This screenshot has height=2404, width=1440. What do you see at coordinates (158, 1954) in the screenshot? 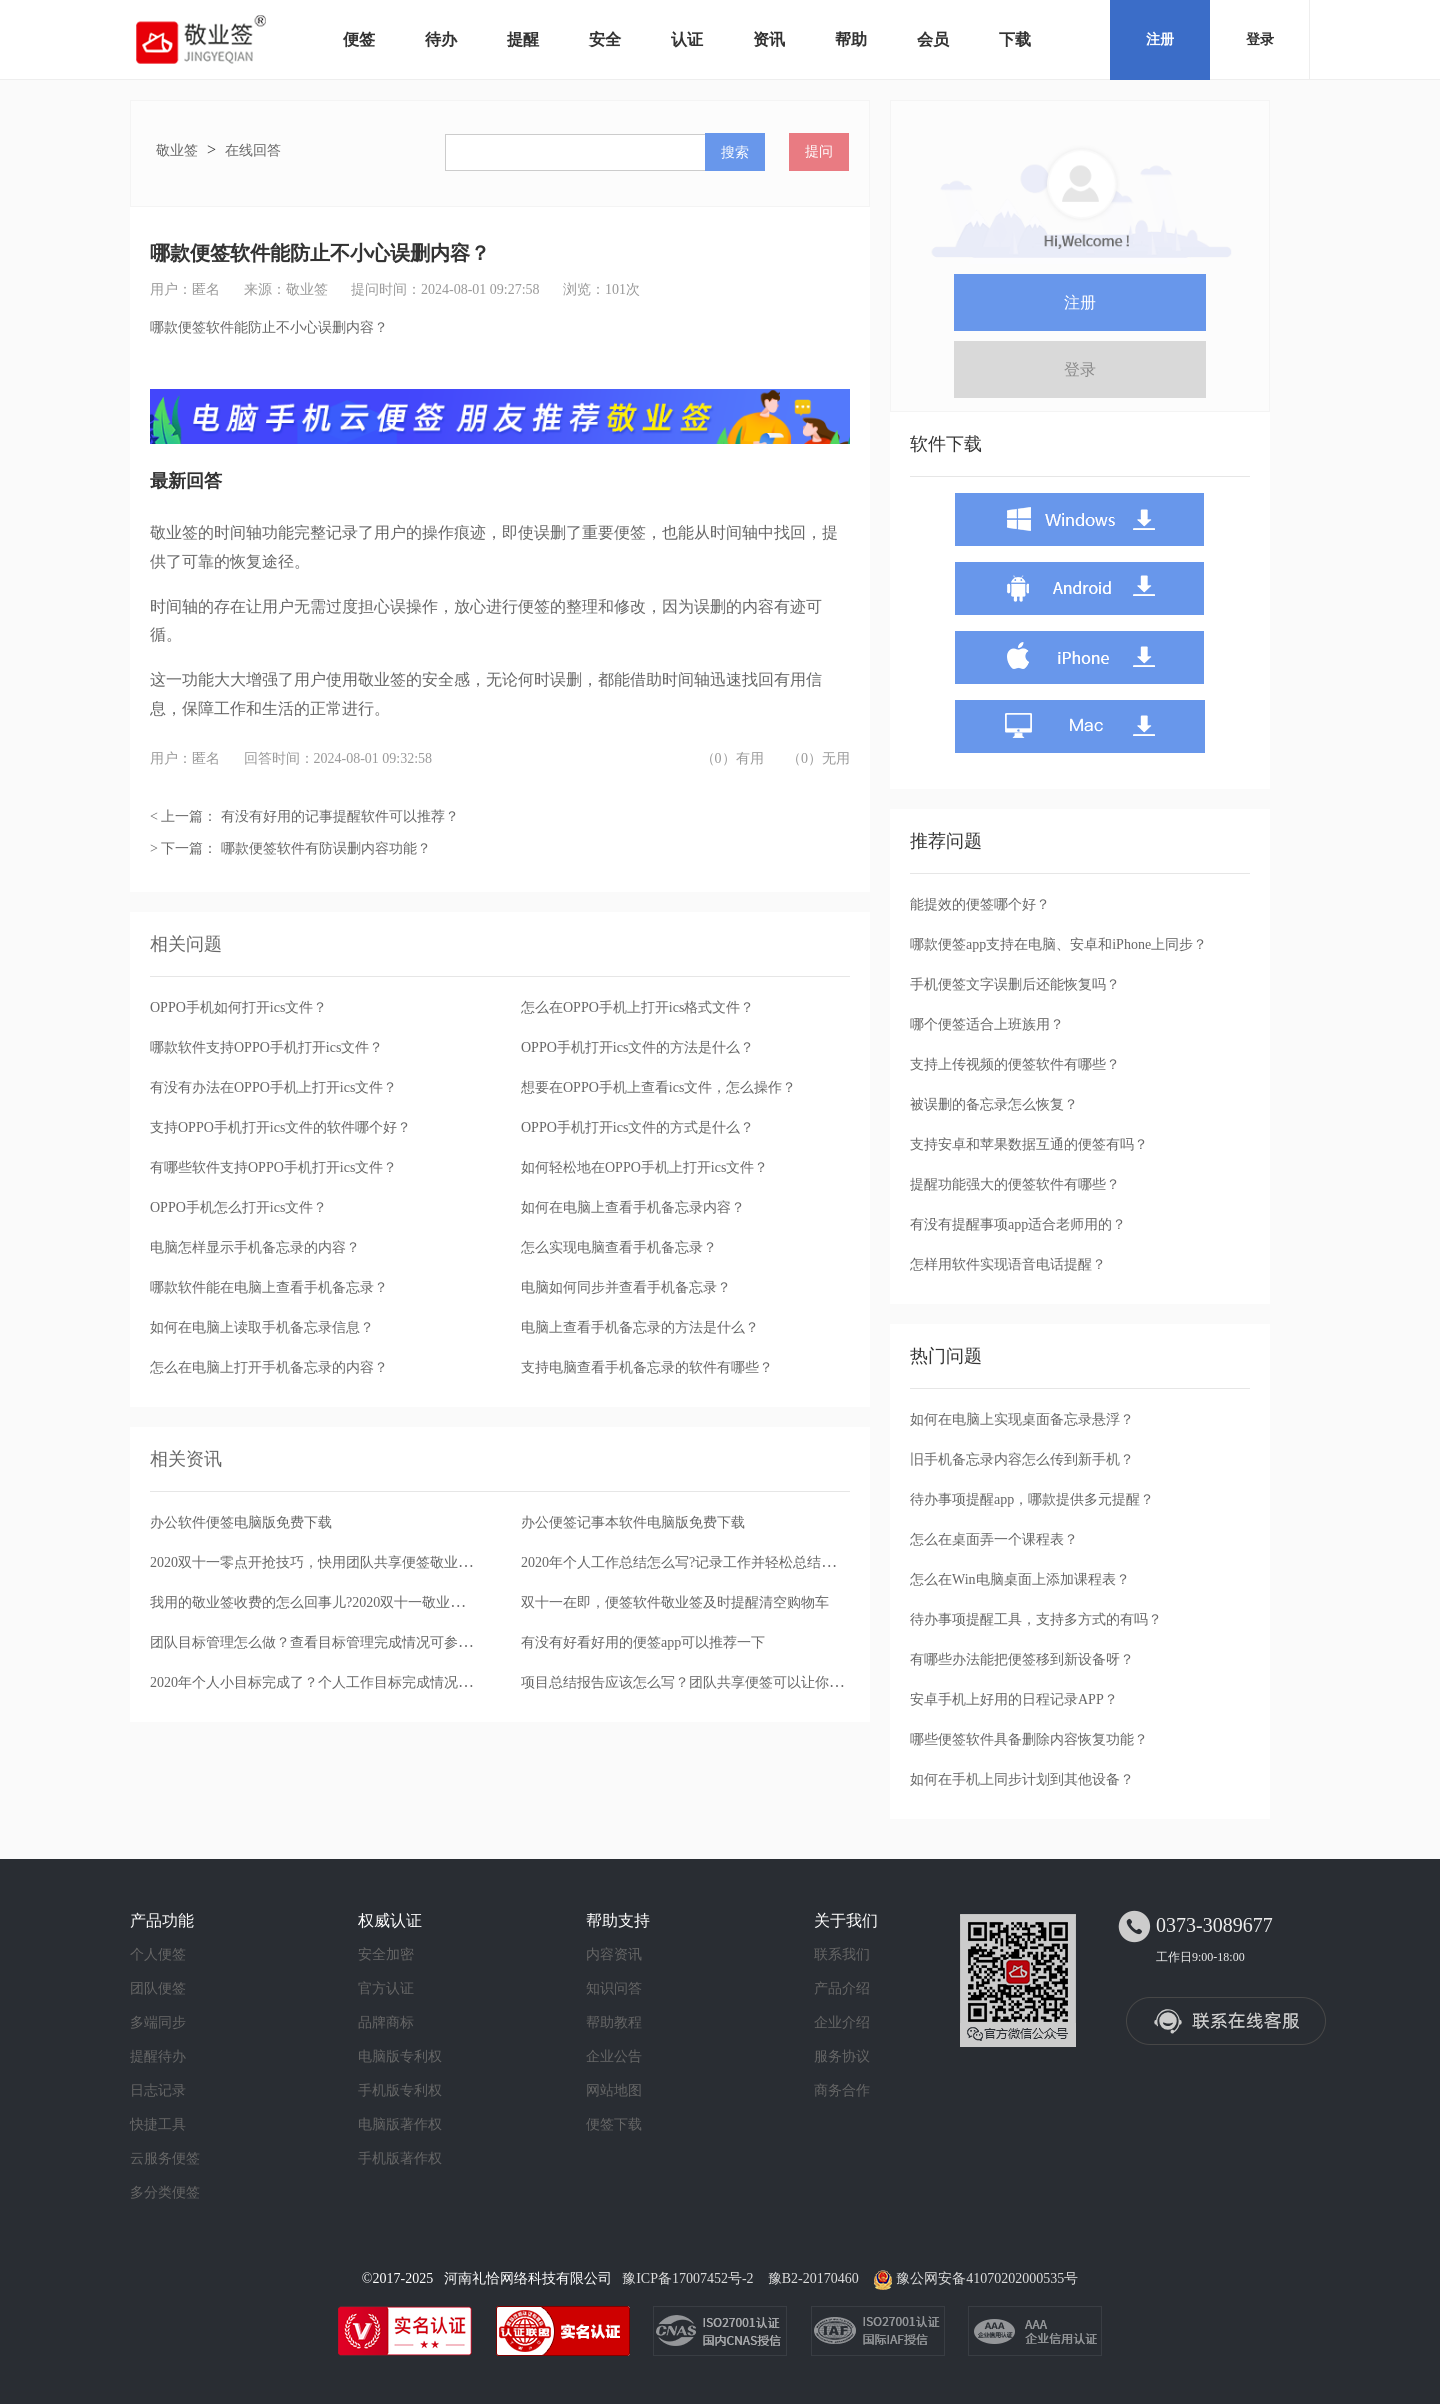
I see `个人便签` at bounding box center [158, 1954].